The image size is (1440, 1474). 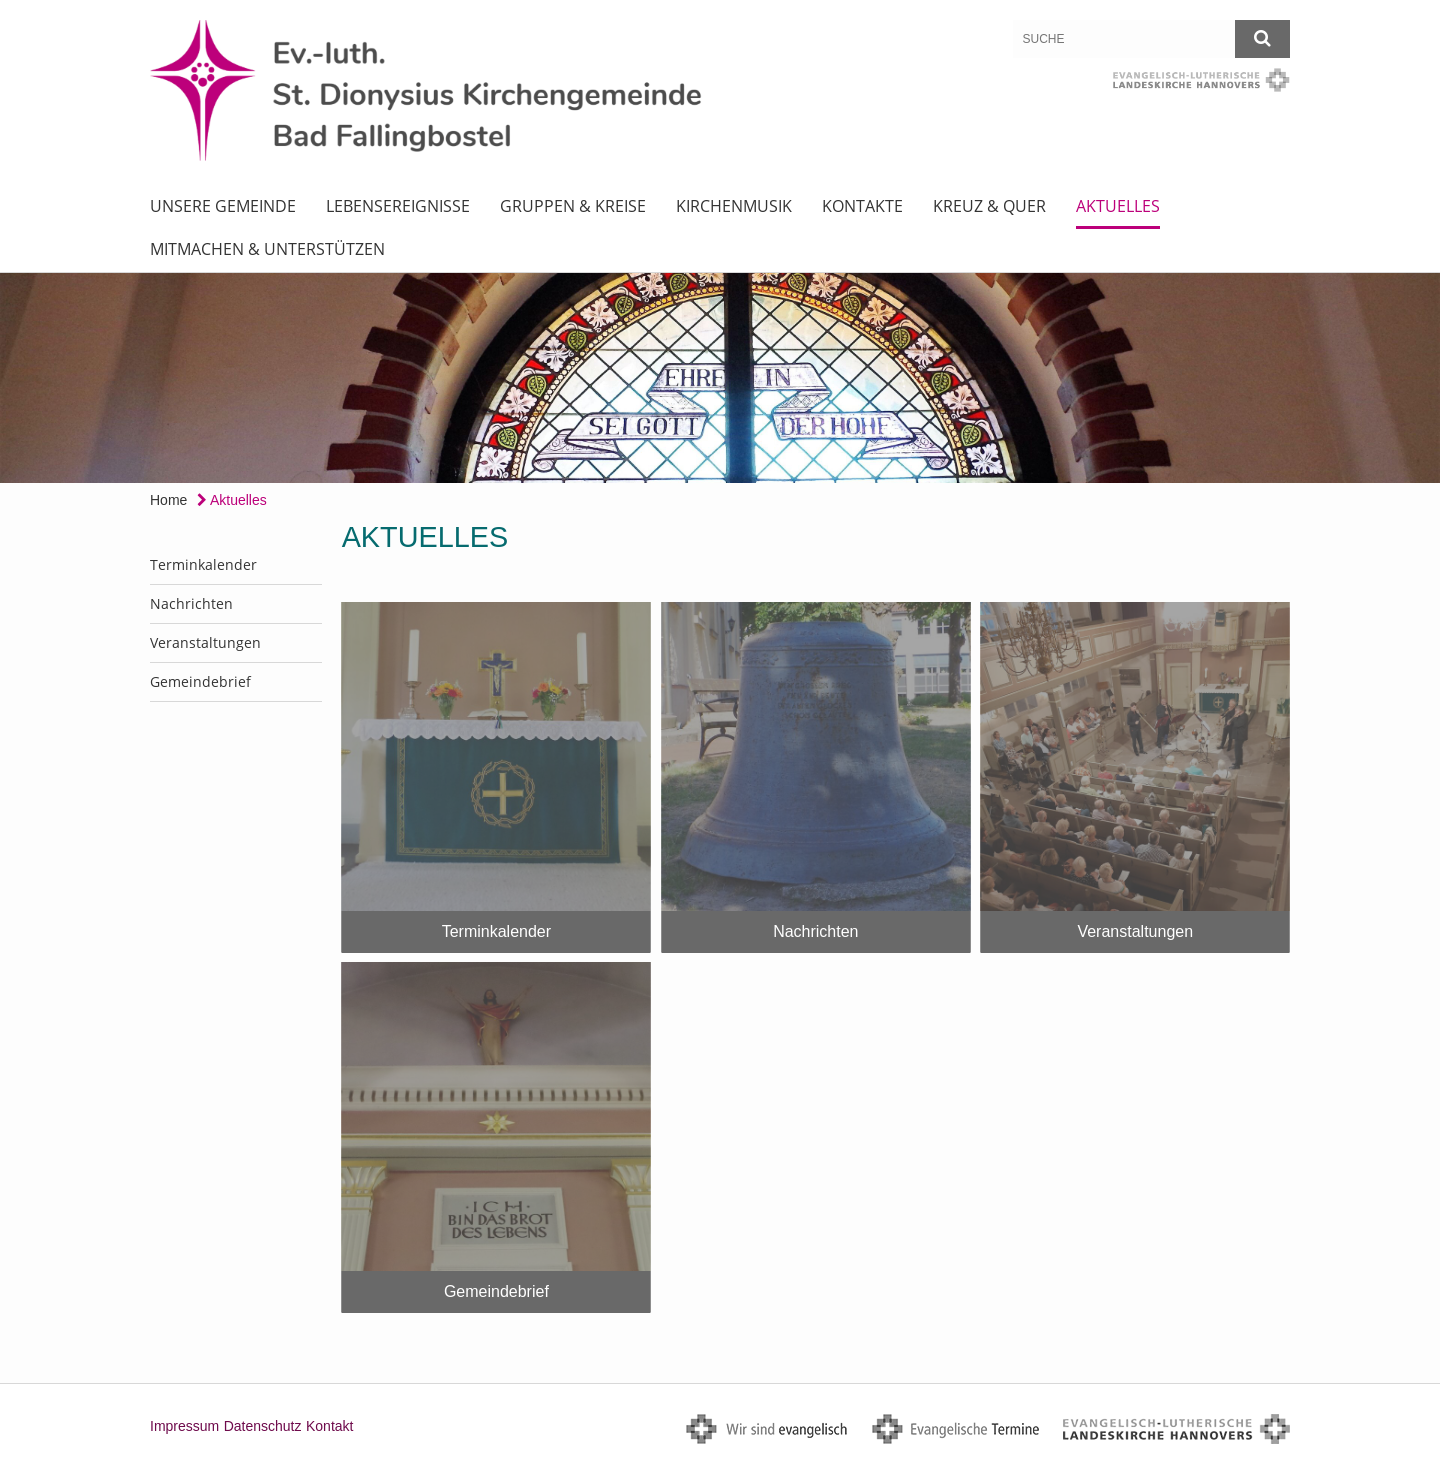 What do you see at coordinates (191, 603) in the screenshot?
I see `Nachrichten` at bounding box center [191, 603].